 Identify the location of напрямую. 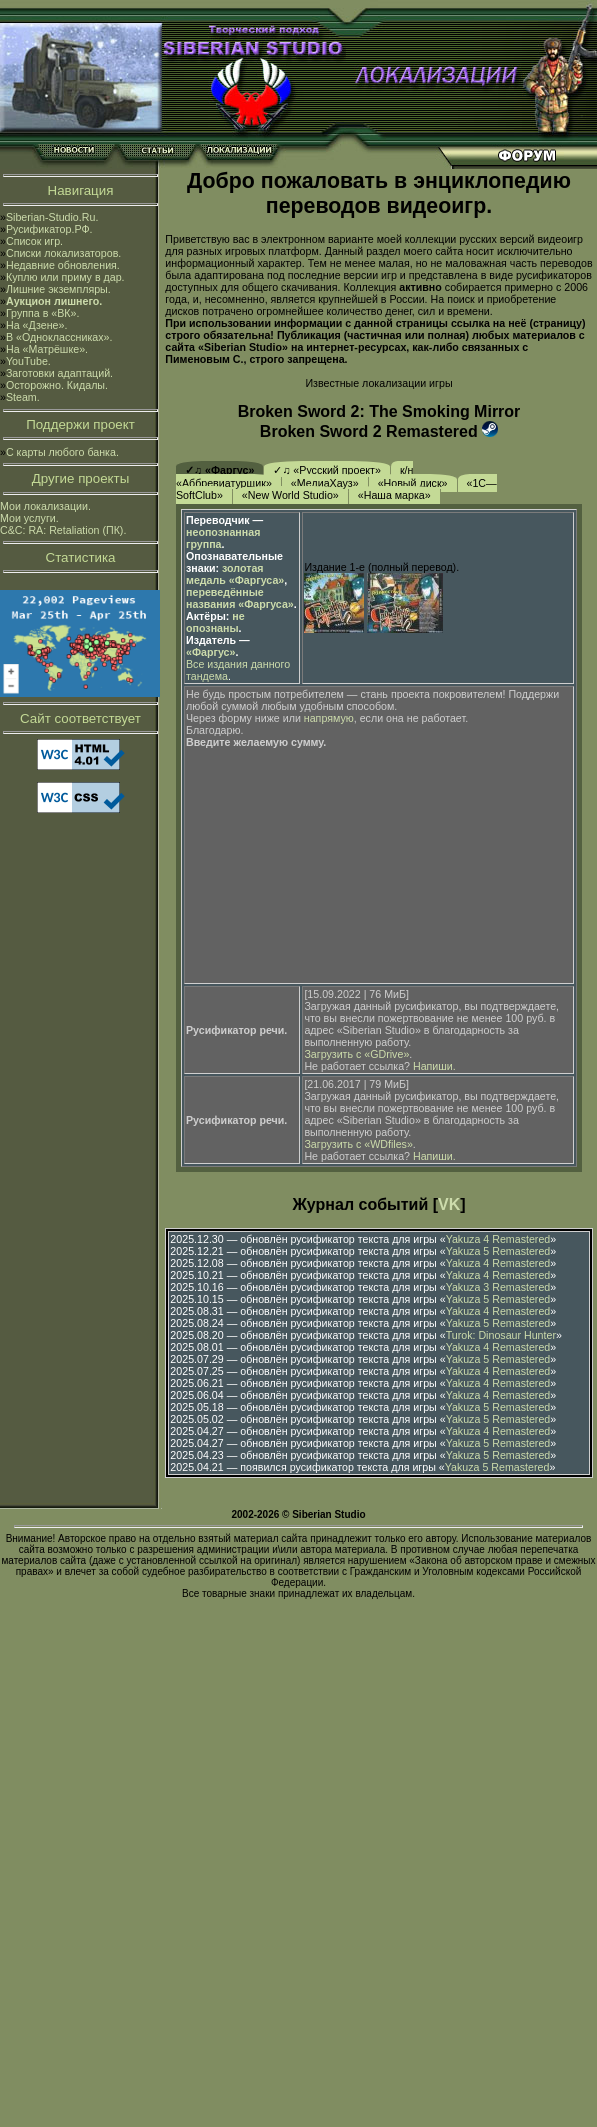
(329, 718).